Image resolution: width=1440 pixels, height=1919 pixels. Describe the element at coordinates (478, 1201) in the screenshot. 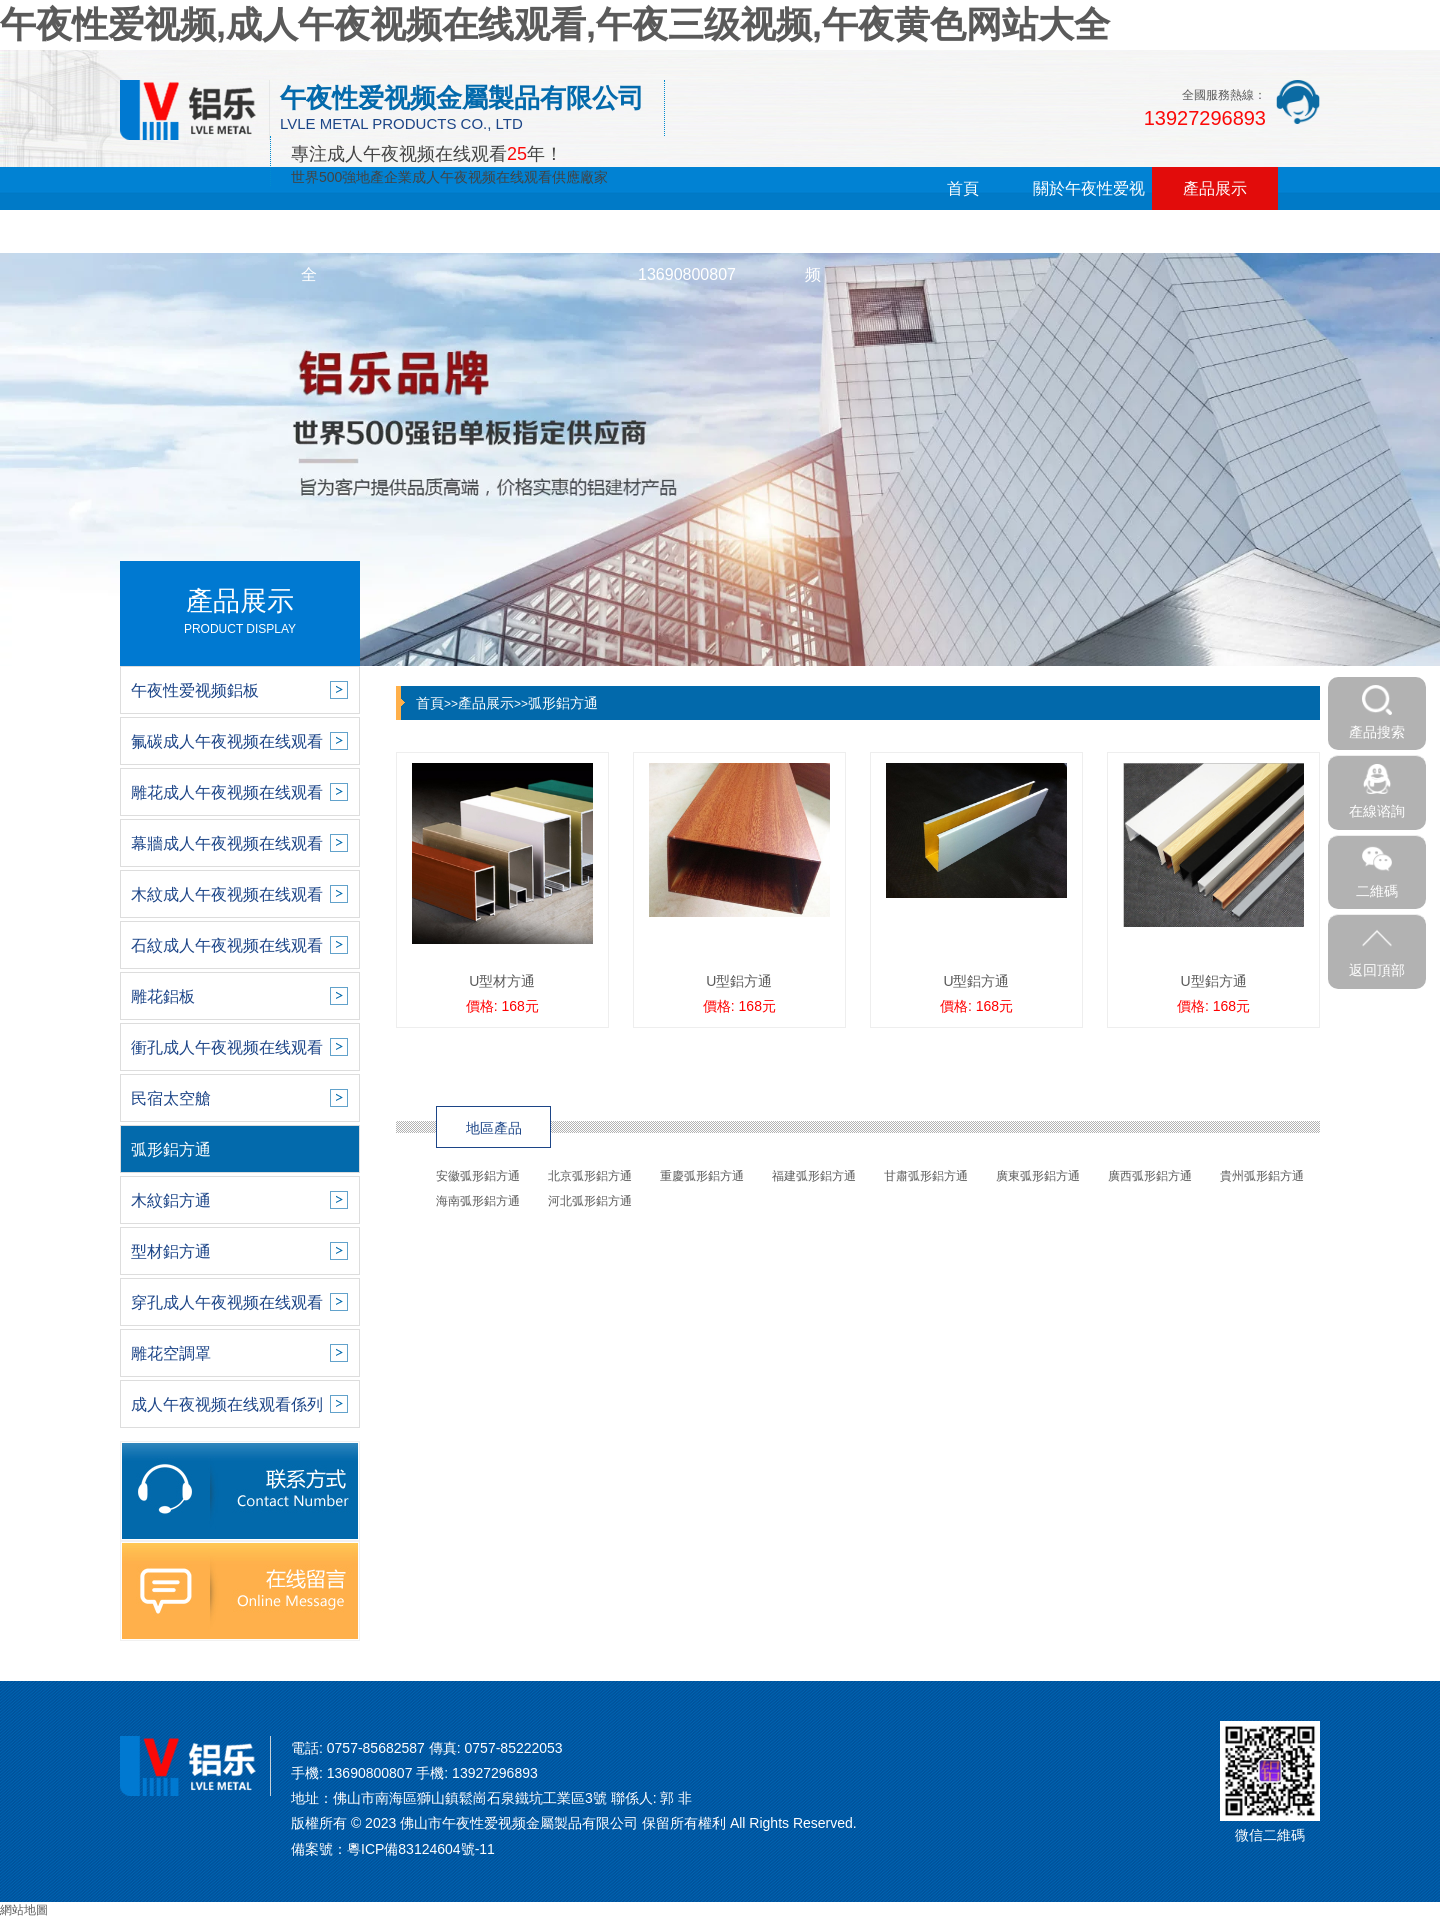

I see `海南弧形鋁方通` at that location.